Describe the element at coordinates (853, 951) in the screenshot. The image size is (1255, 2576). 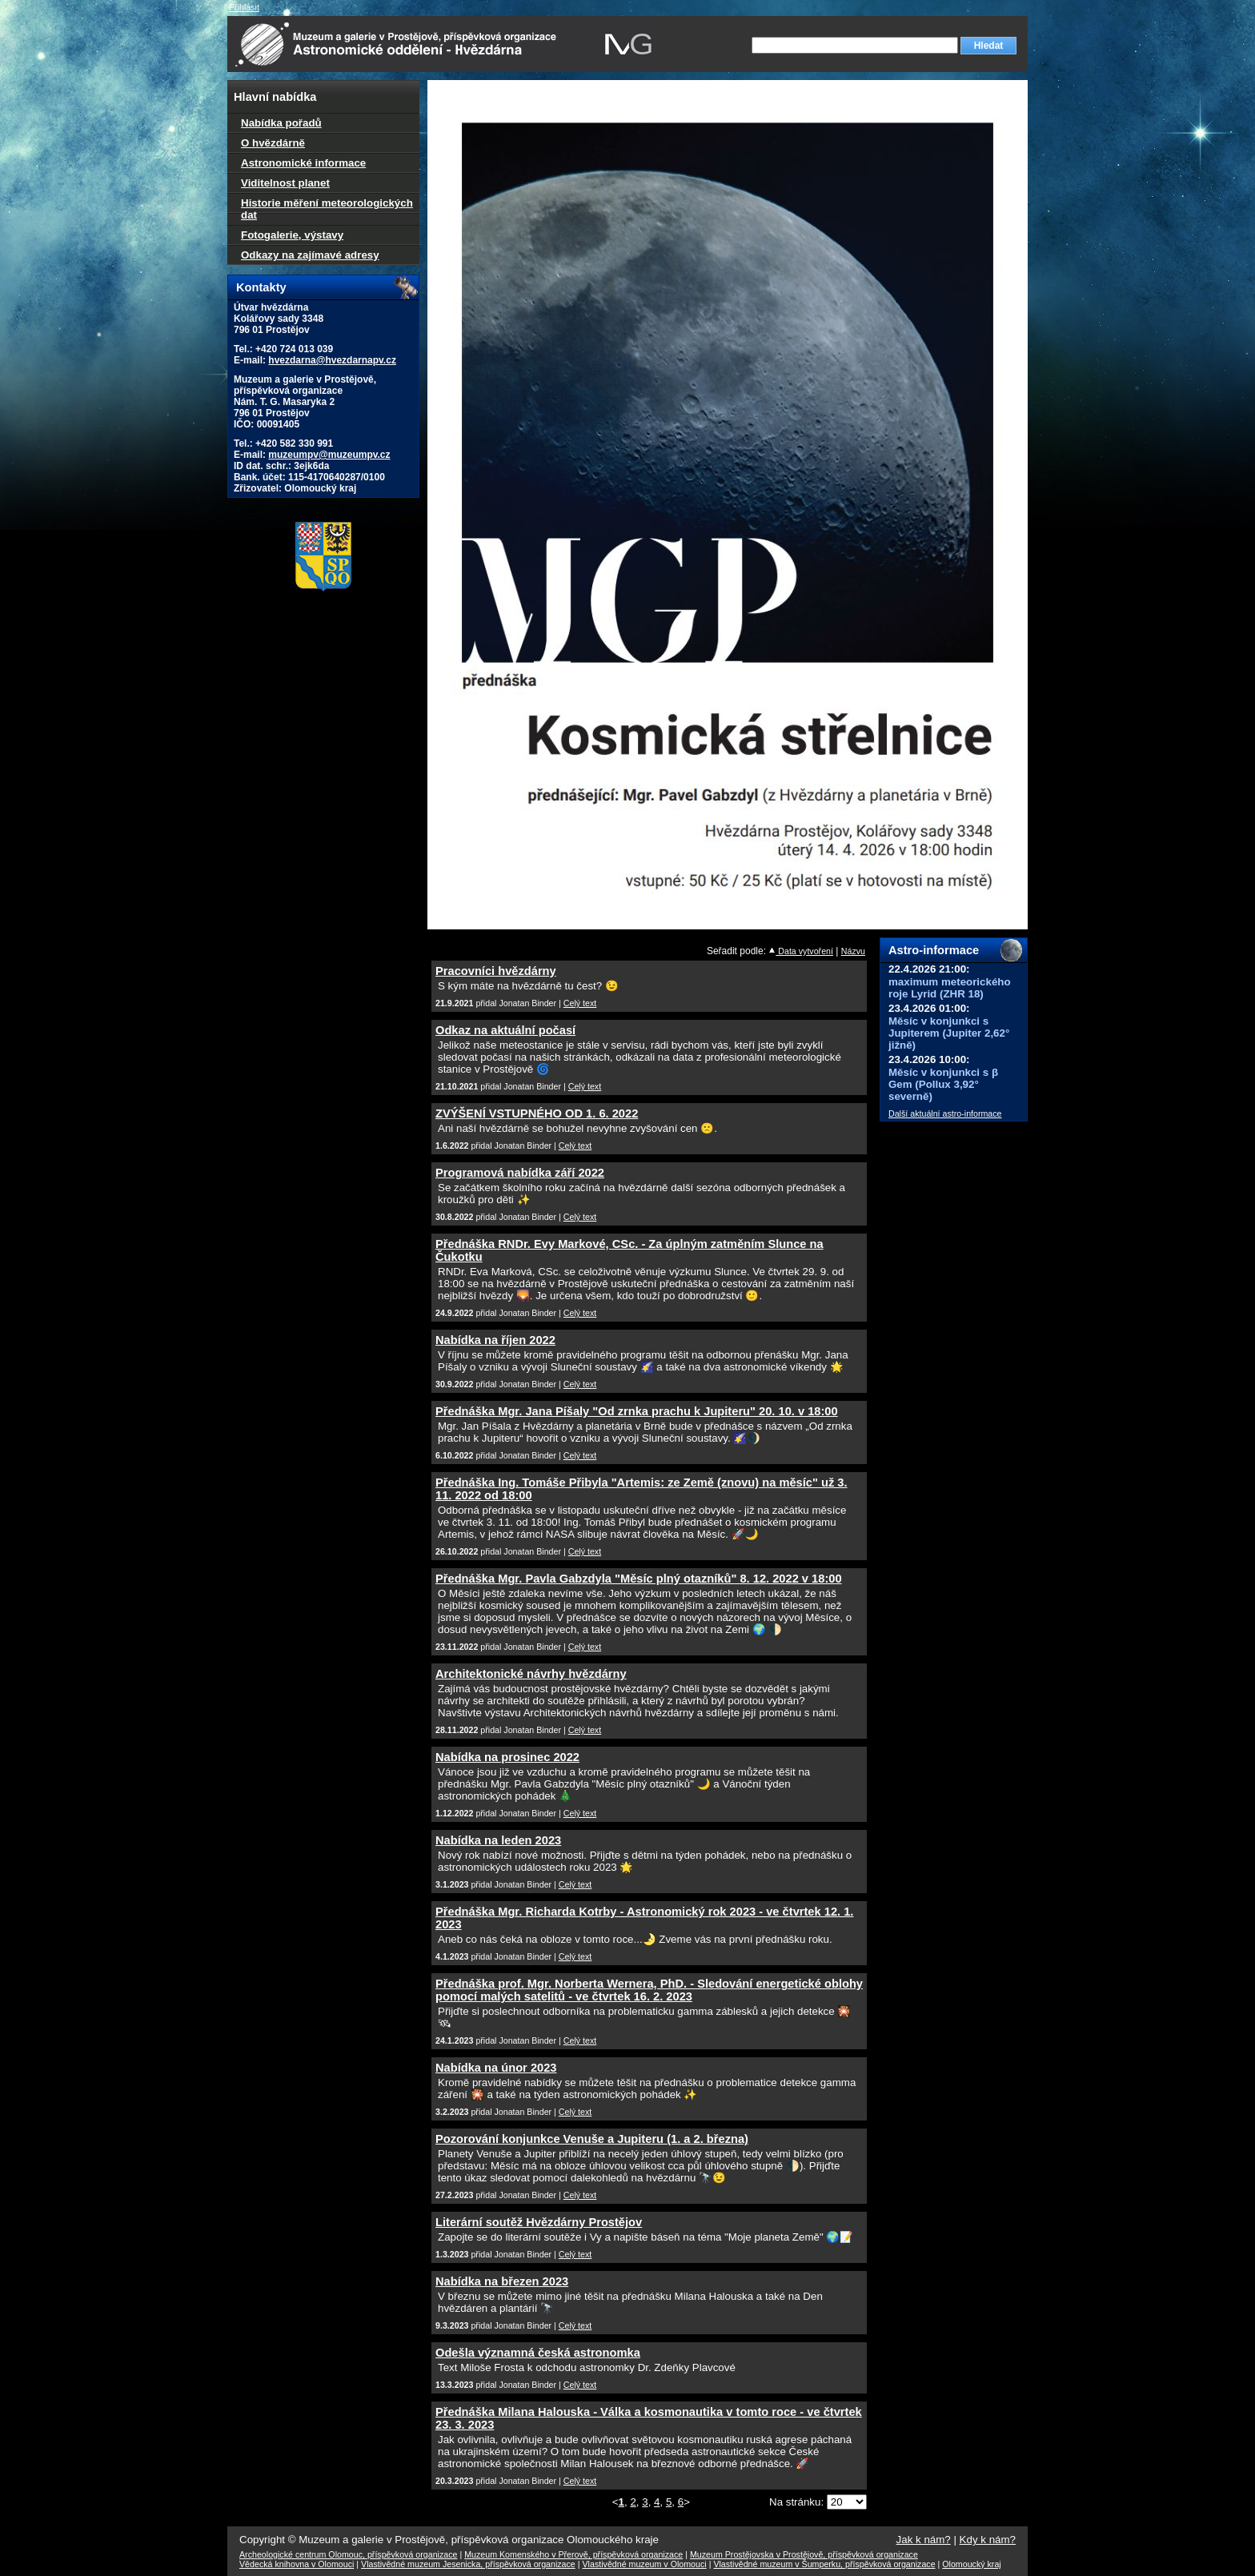
I see `Názvu` at that location.